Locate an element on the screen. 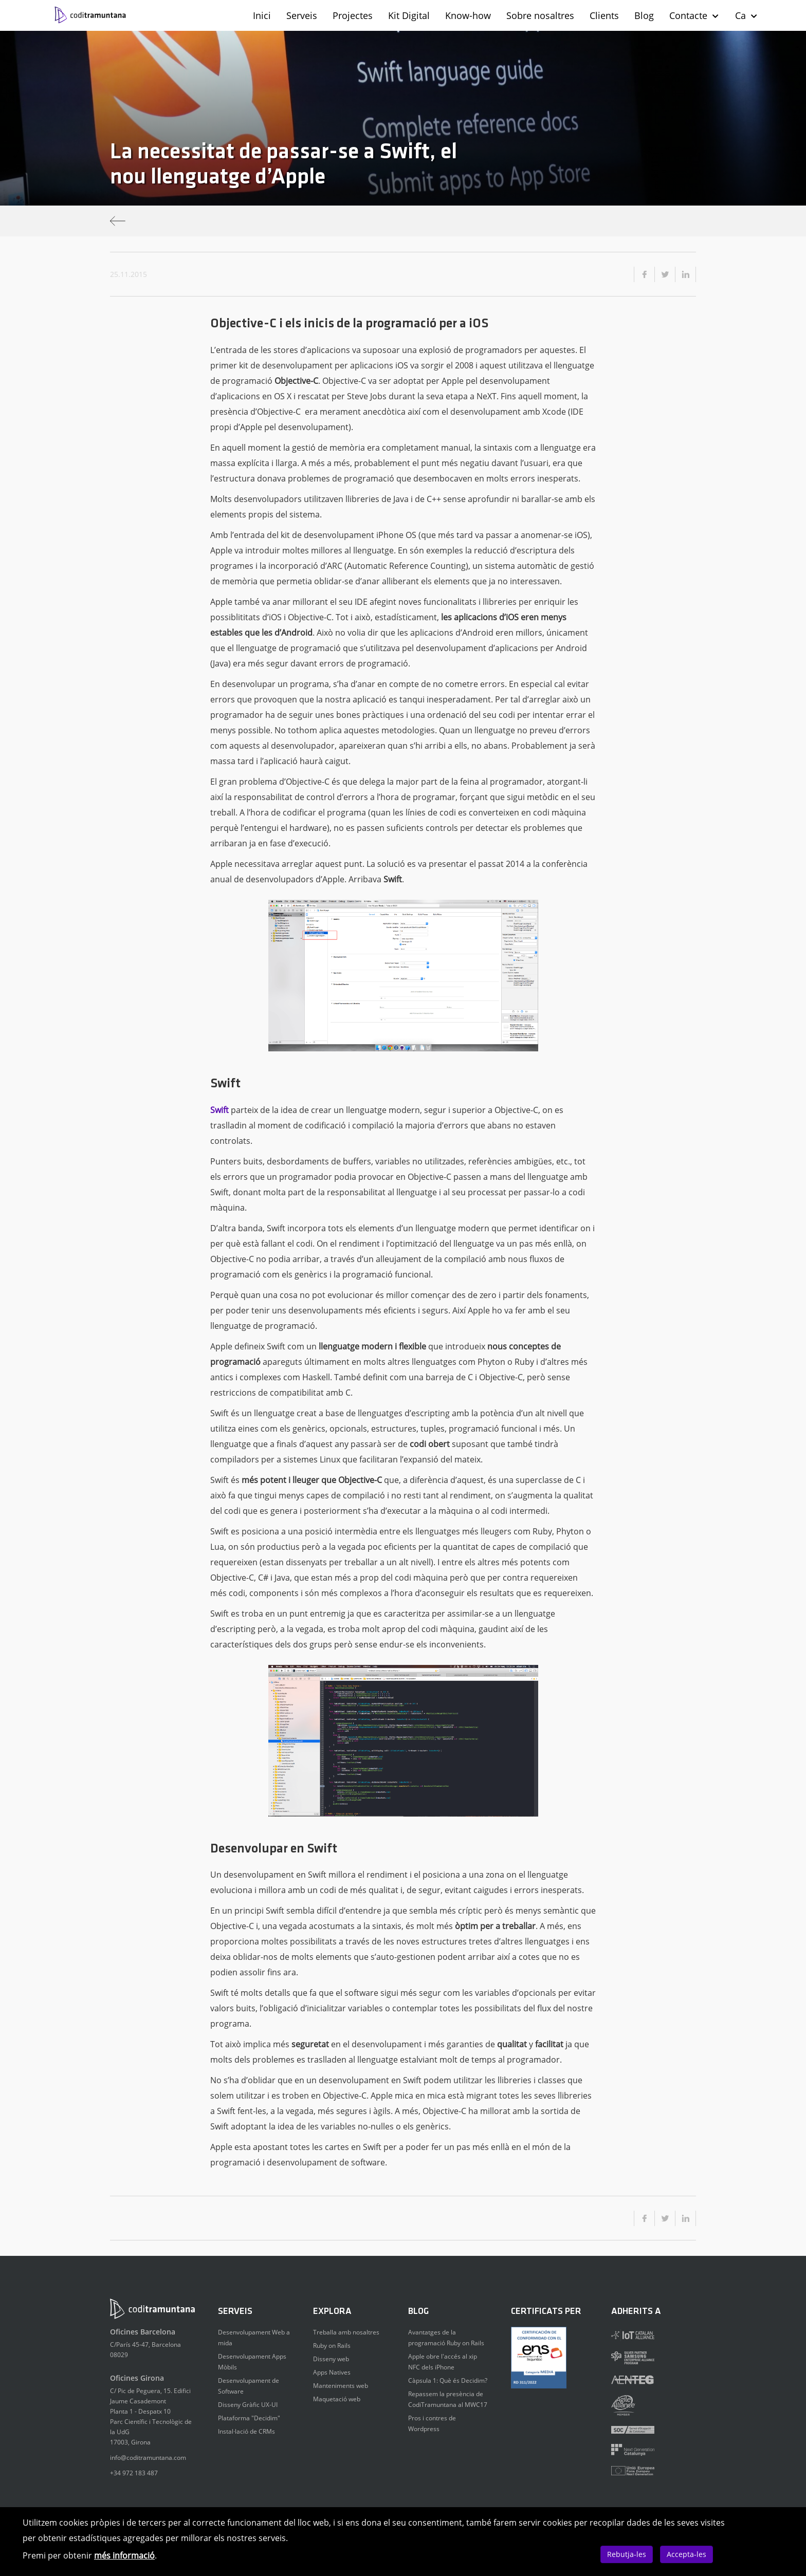 The width and height of the screenshot is (806, 2576). Kit Digital is located at coordinates (409, 15).